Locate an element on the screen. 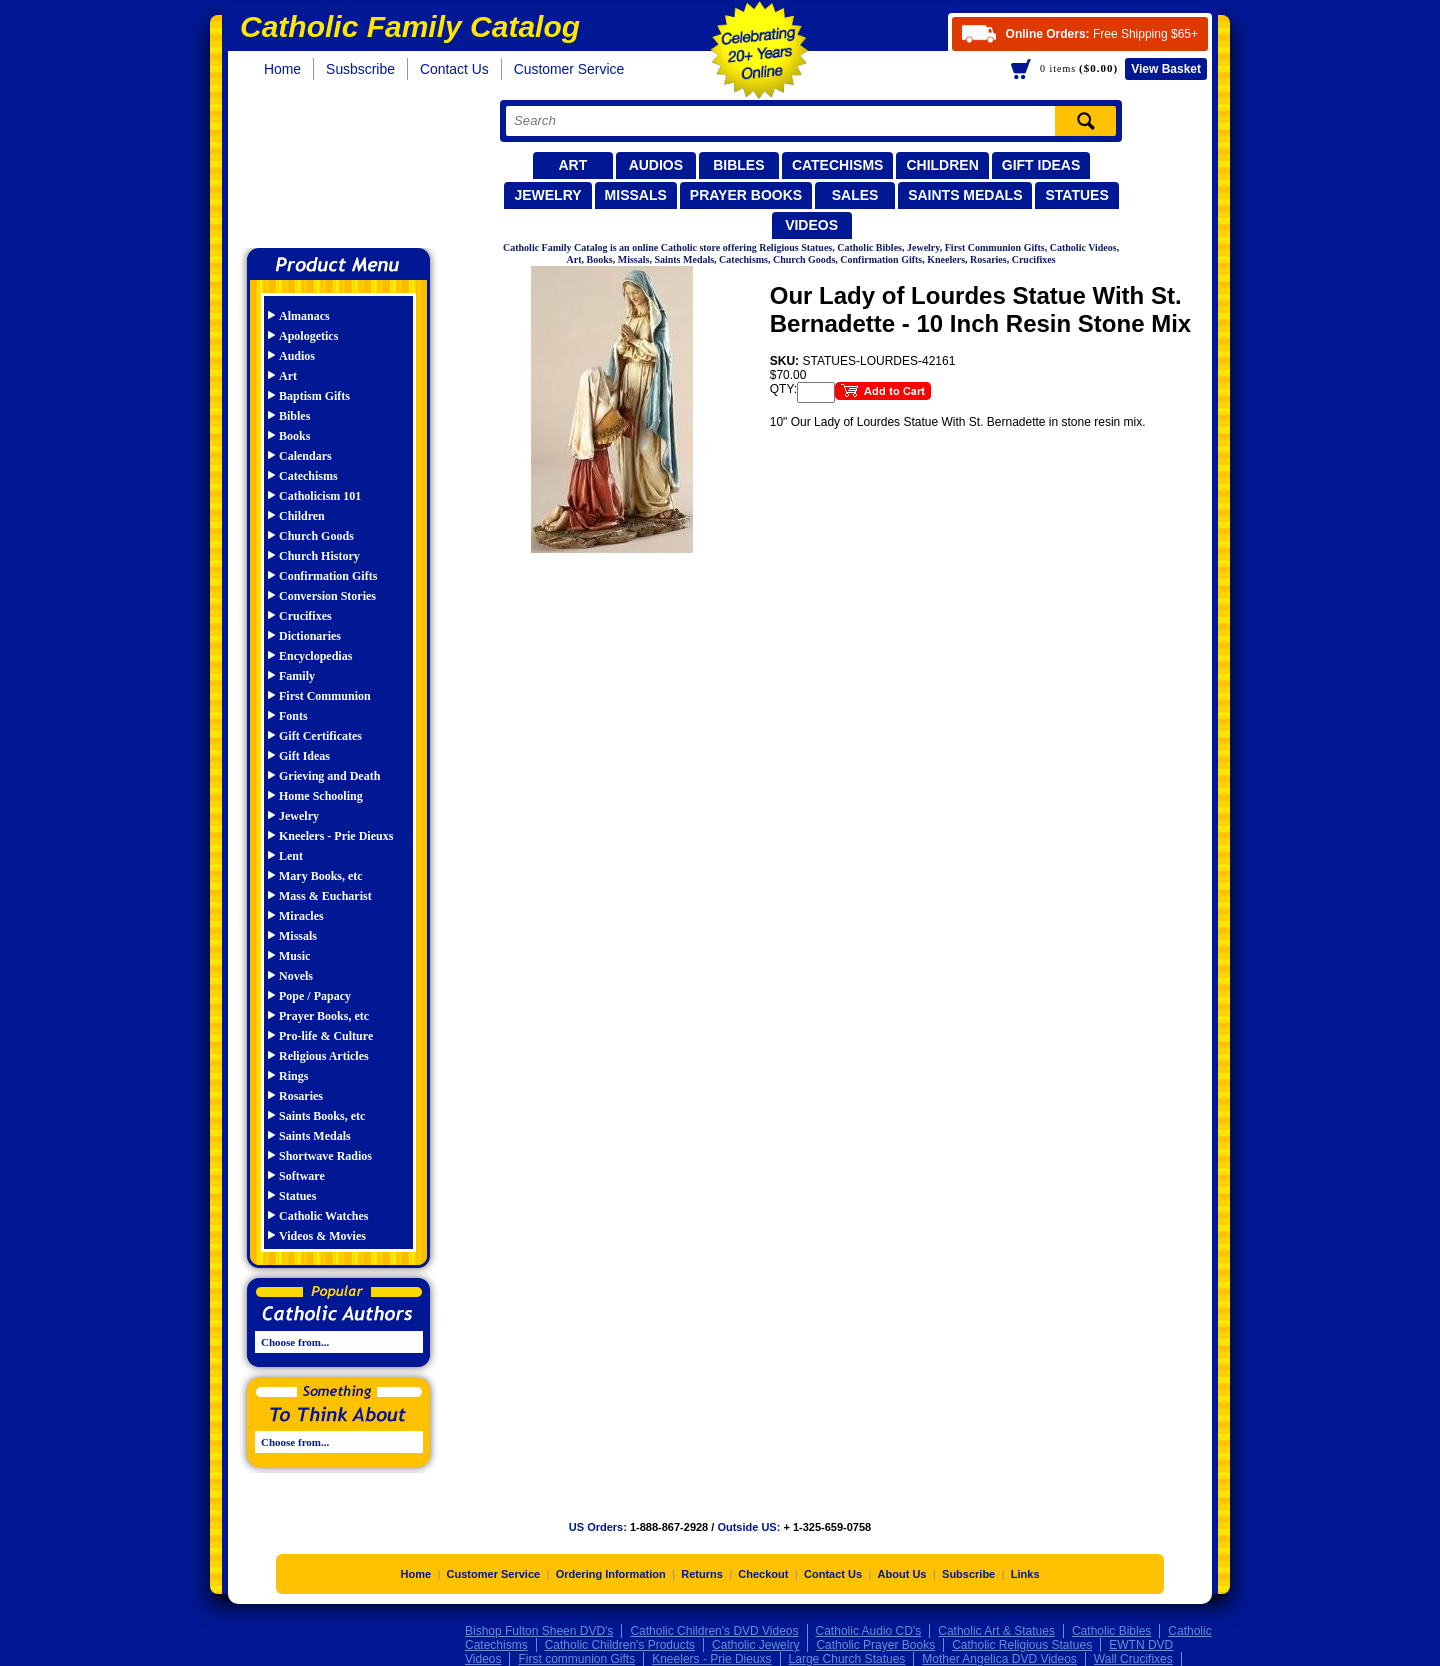  Catholicism 101 is located at coordinates (320, 496).